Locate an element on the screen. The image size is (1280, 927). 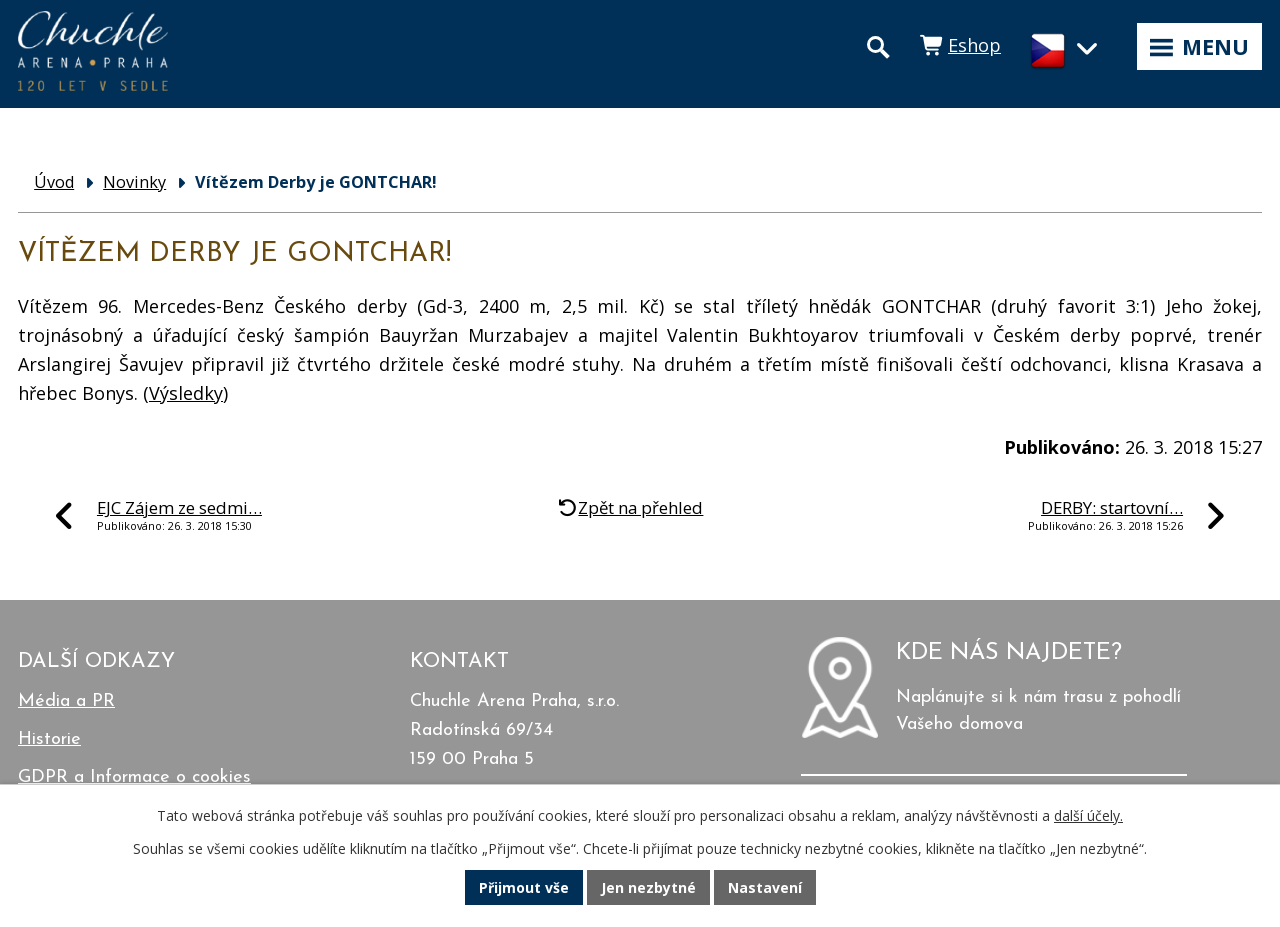
Nastavení [Otevřít nastavení cookies] is located at coordinates (765, 887).